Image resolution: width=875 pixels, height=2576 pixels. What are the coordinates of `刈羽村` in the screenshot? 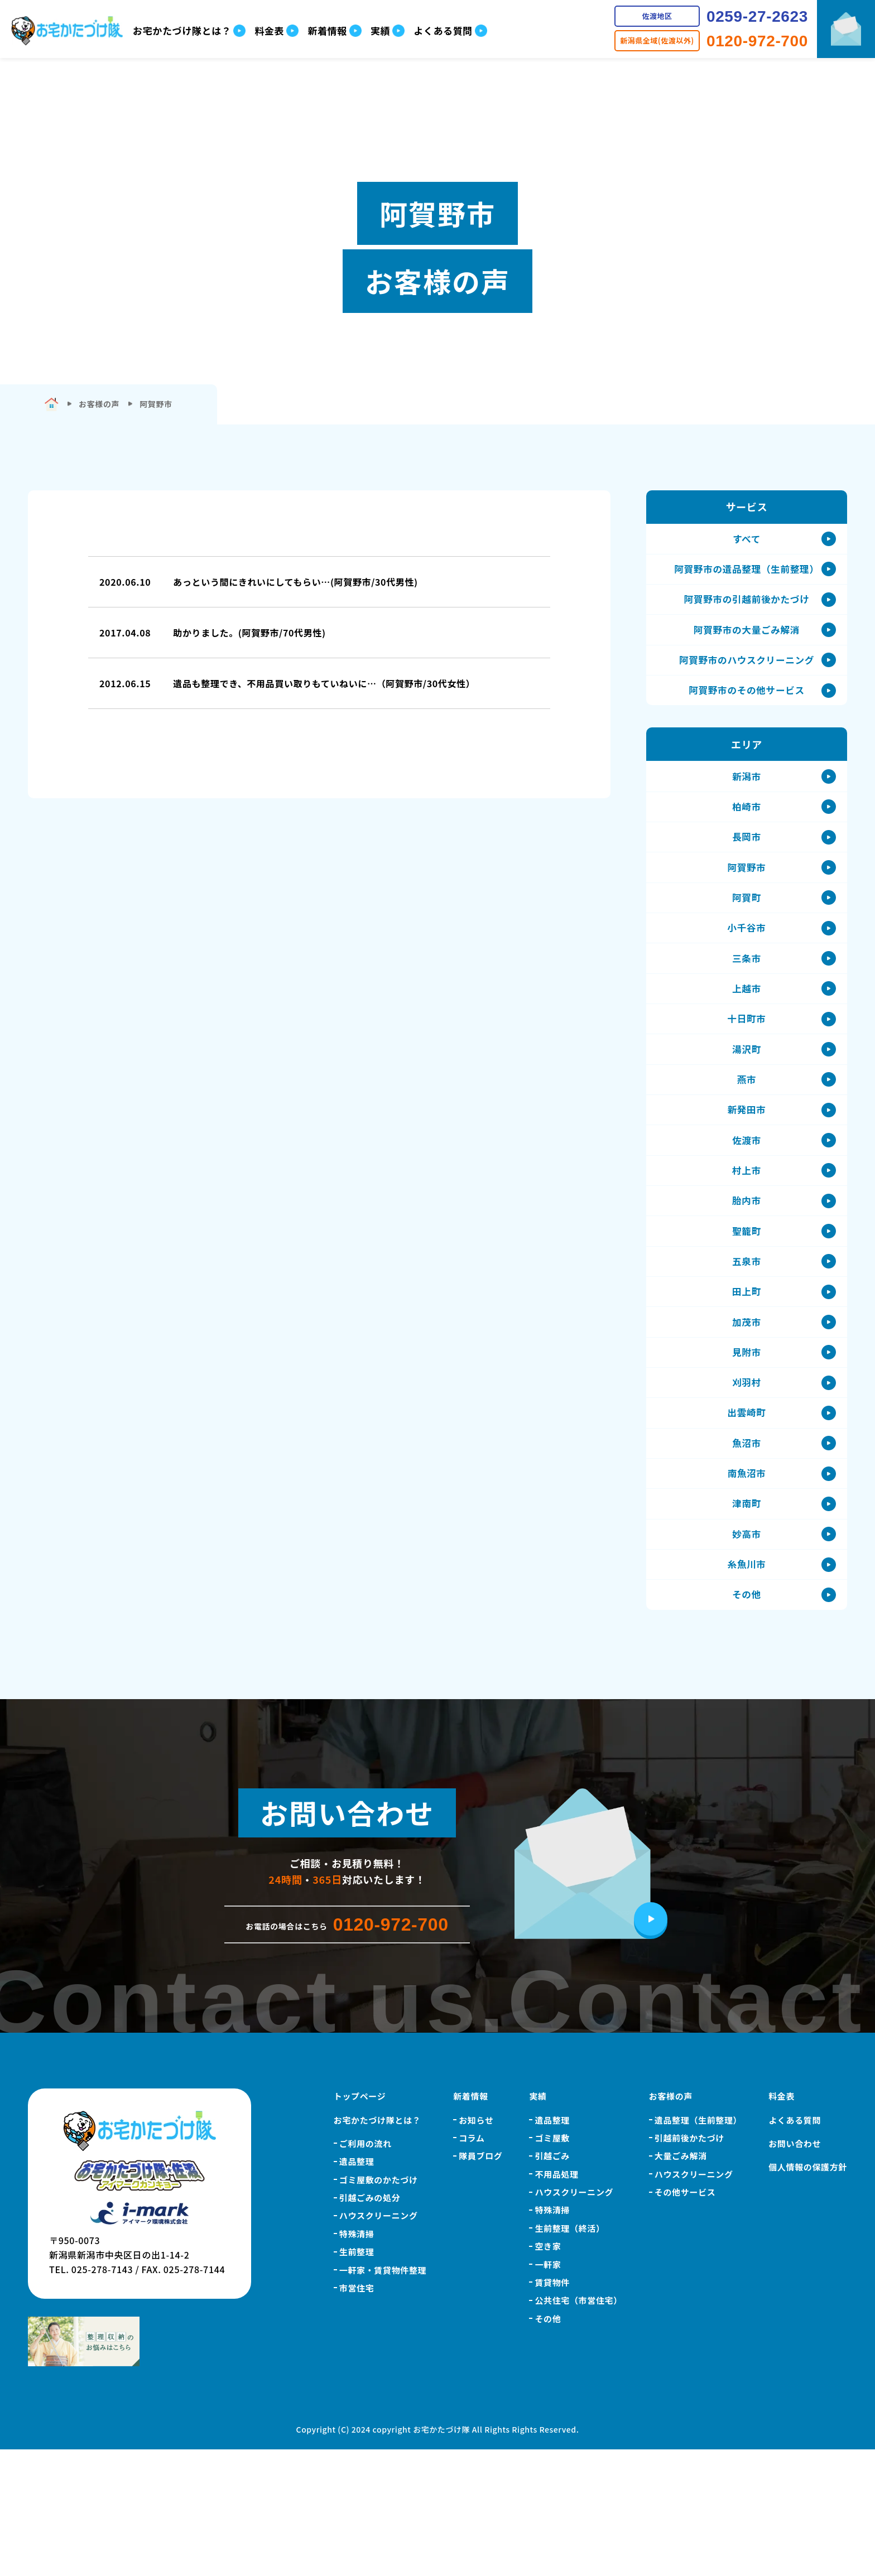 It's located at (746, 1481).